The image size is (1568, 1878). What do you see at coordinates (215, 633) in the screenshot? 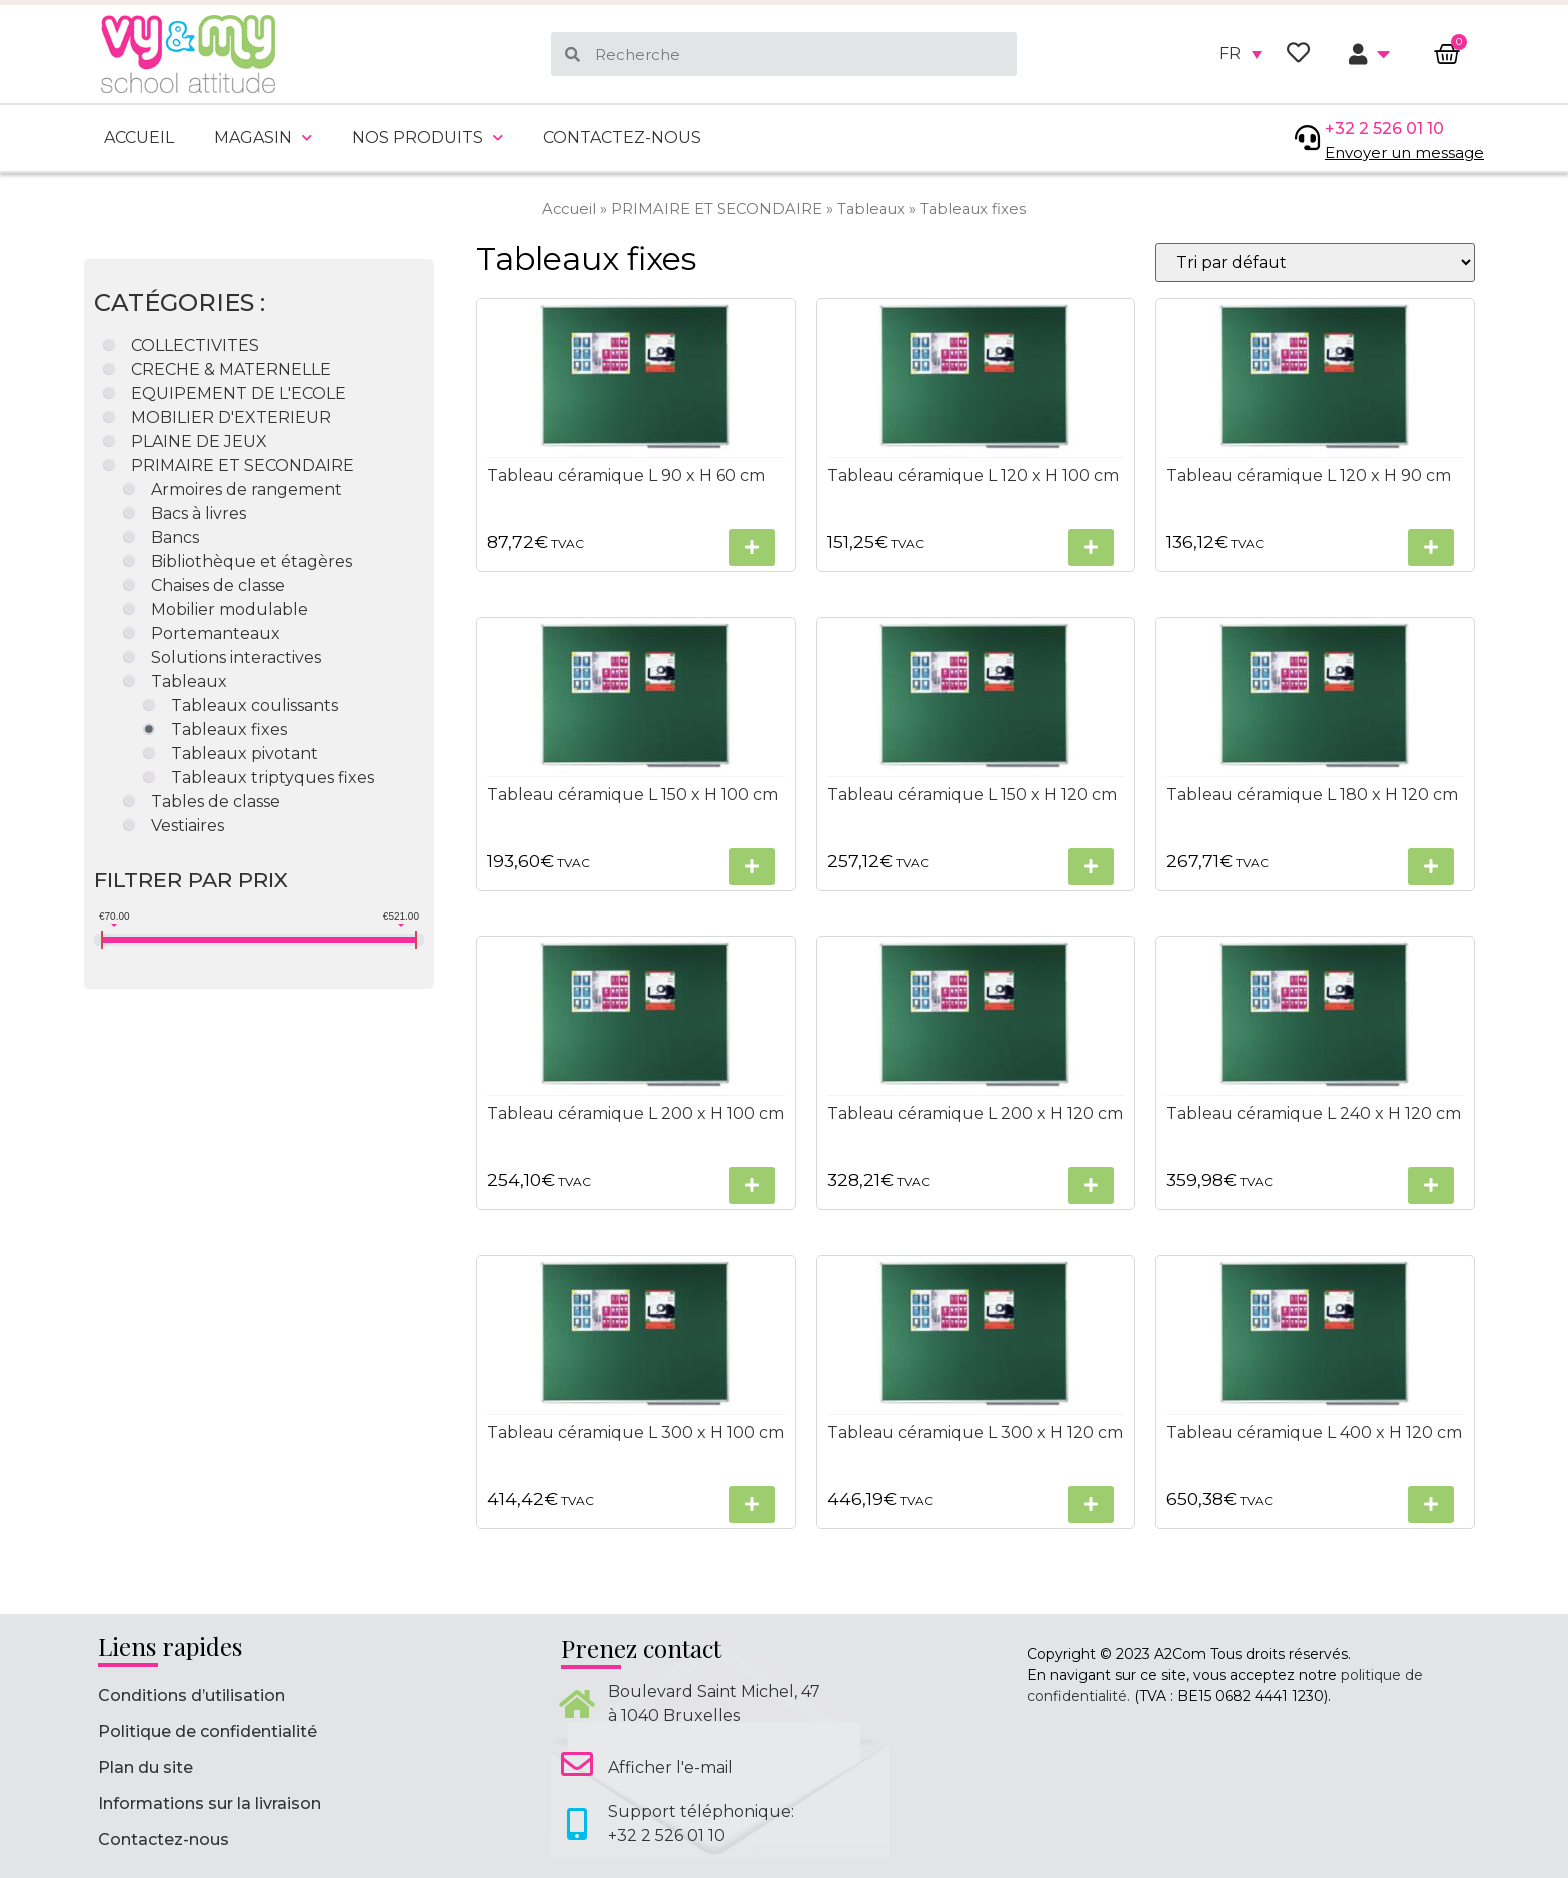
I see `Portemanteaux` at bounding box center [215, 633].